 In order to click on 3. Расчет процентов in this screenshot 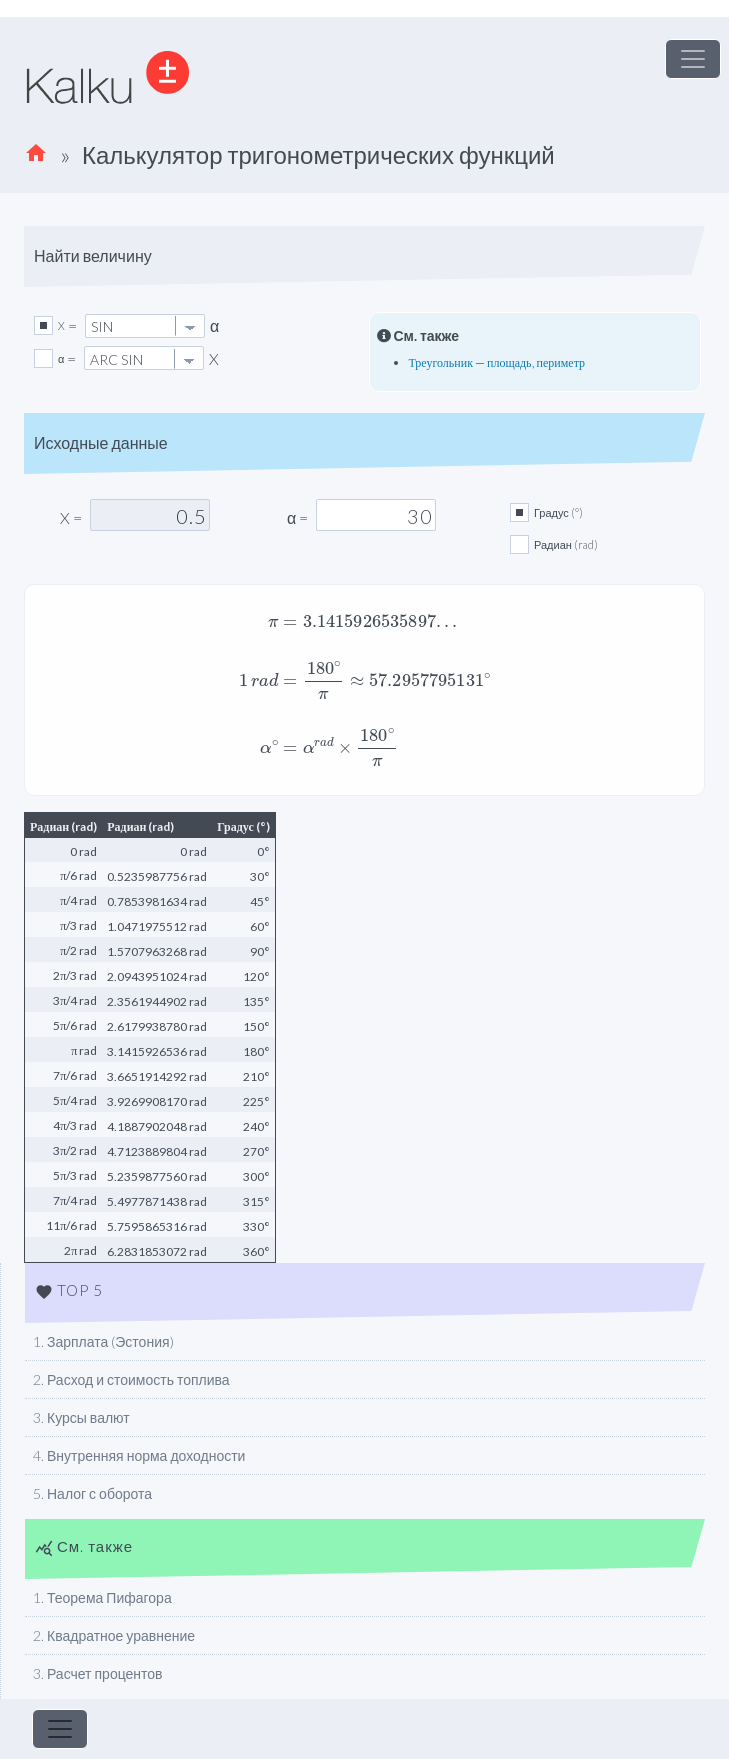, I will do `click(98, 1673)`.